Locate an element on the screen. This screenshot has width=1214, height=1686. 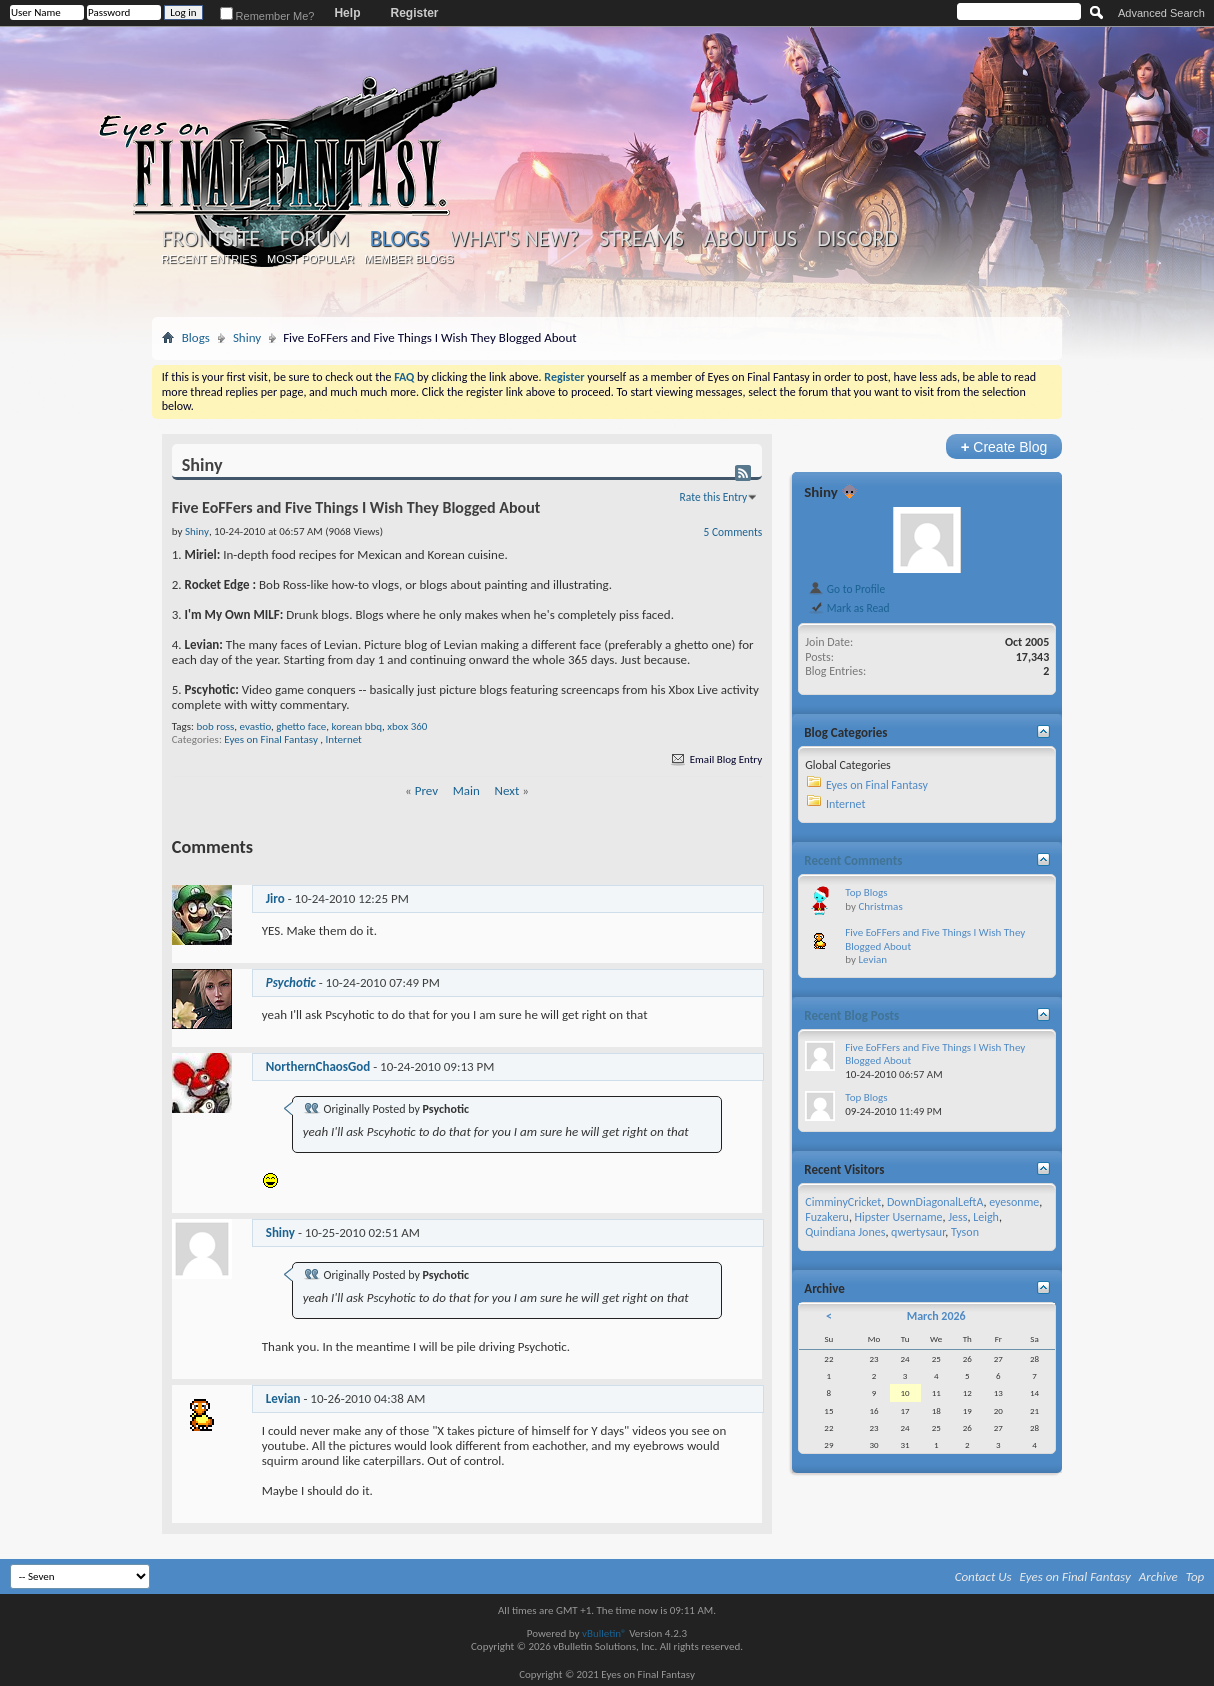
Eyes on Final Fantasy is located at coordinates (271, 739).